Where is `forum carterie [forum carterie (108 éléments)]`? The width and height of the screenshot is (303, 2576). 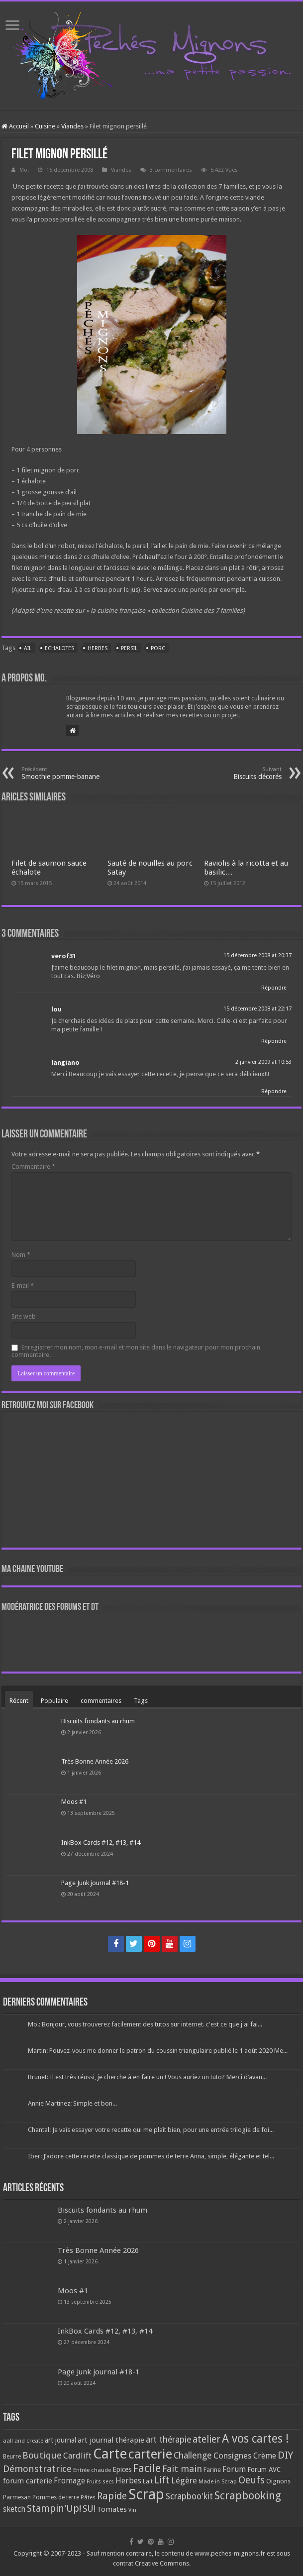 forum carterie [forum carterie (108 éléments)] is located at coordinates (27, 2480).